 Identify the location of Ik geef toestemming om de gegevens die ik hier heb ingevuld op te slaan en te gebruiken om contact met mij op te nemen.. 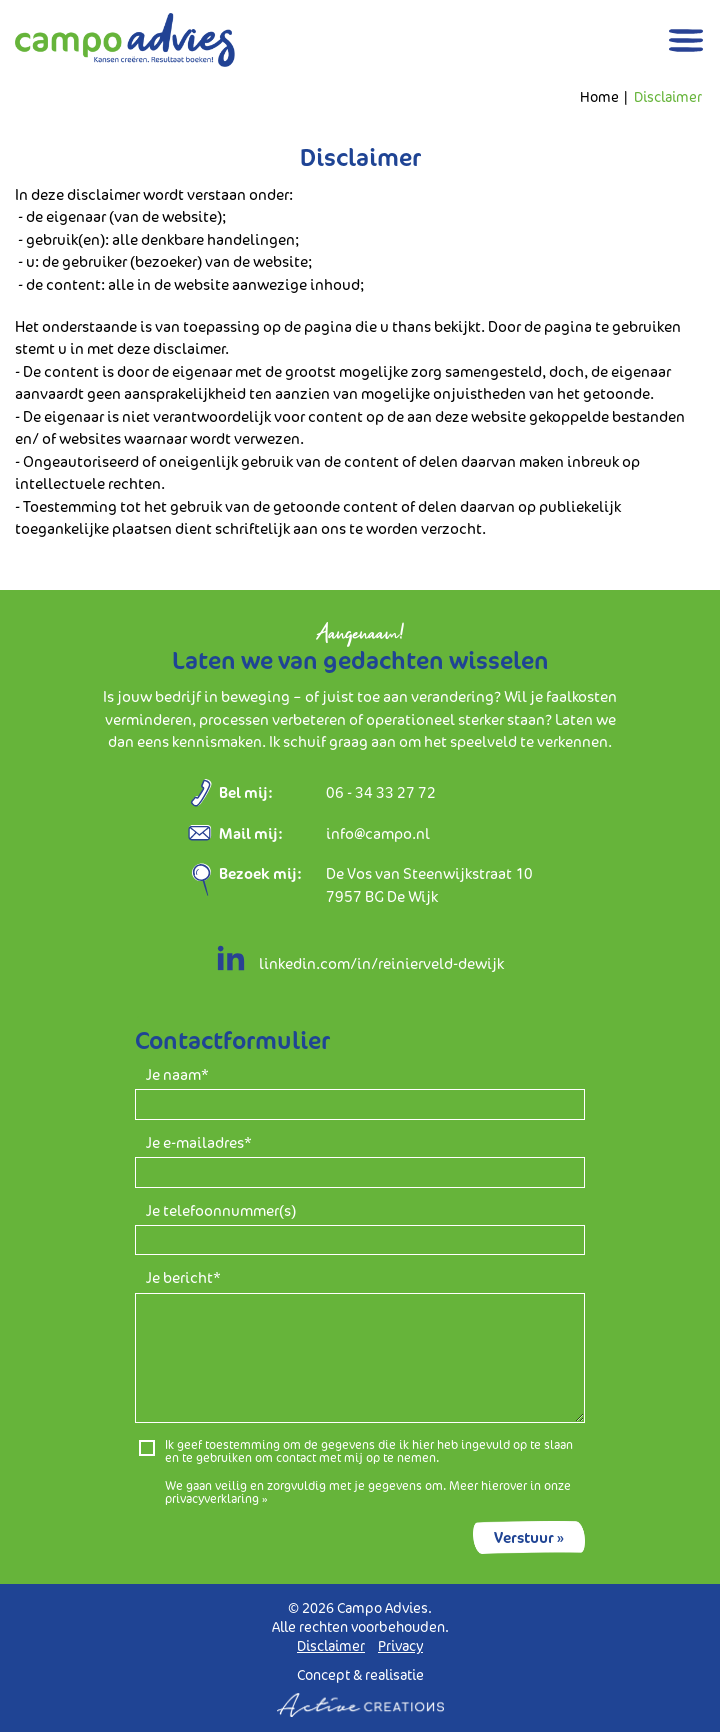
(369, 1451).